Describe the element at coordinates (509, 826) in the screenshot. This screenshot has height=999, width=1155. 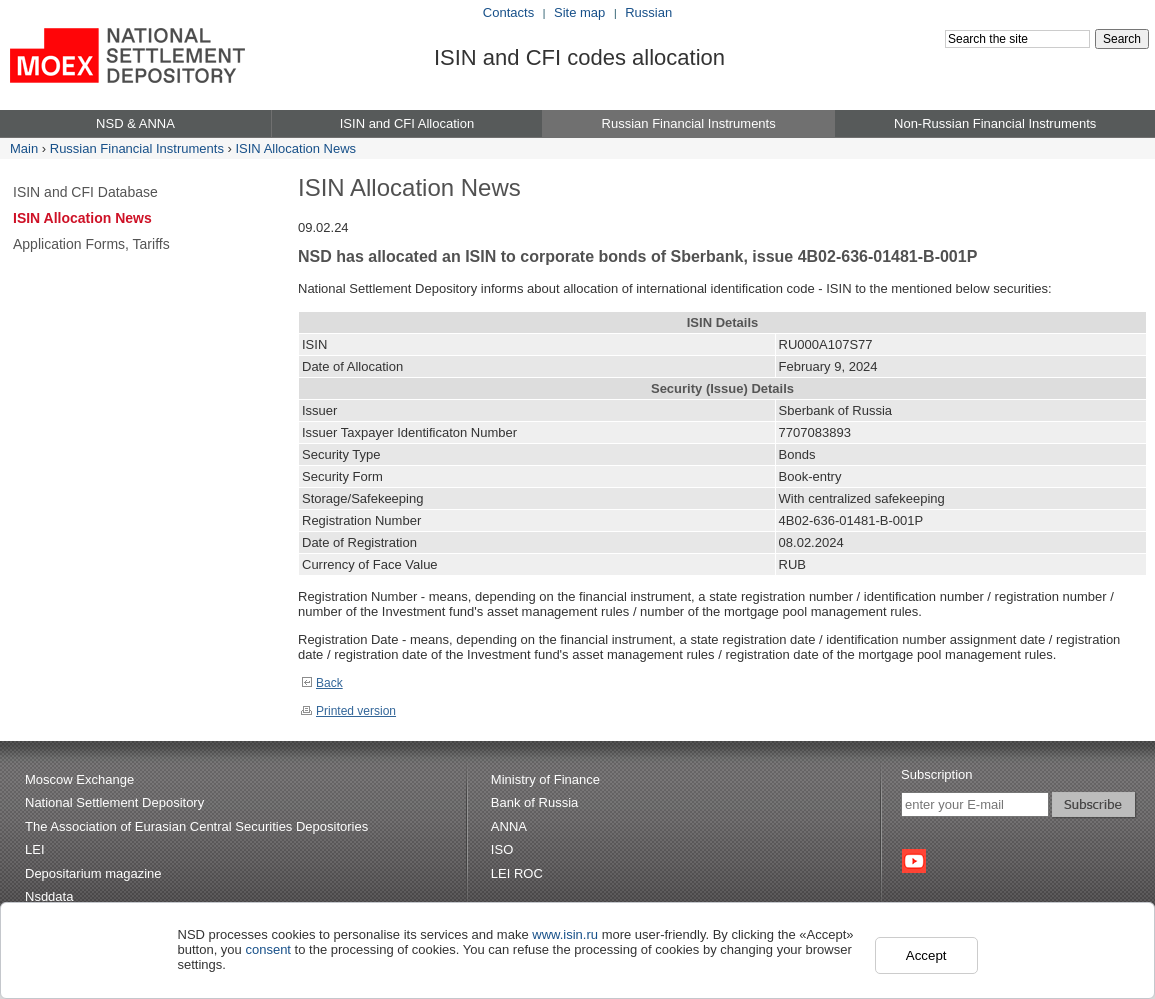
I see `ANNA` at that location.